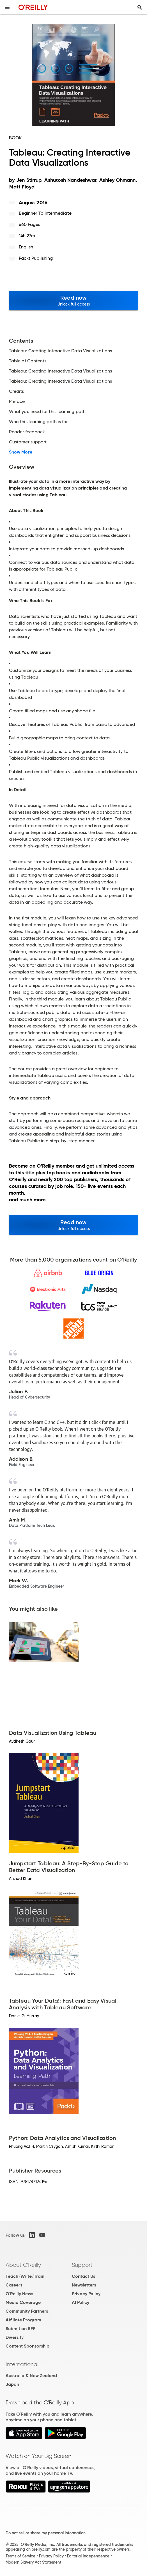  What do you see at coordinates (27, 2346) in the screenshot?
I see `Content Sponsorship` at bounding box center [27, 2346].